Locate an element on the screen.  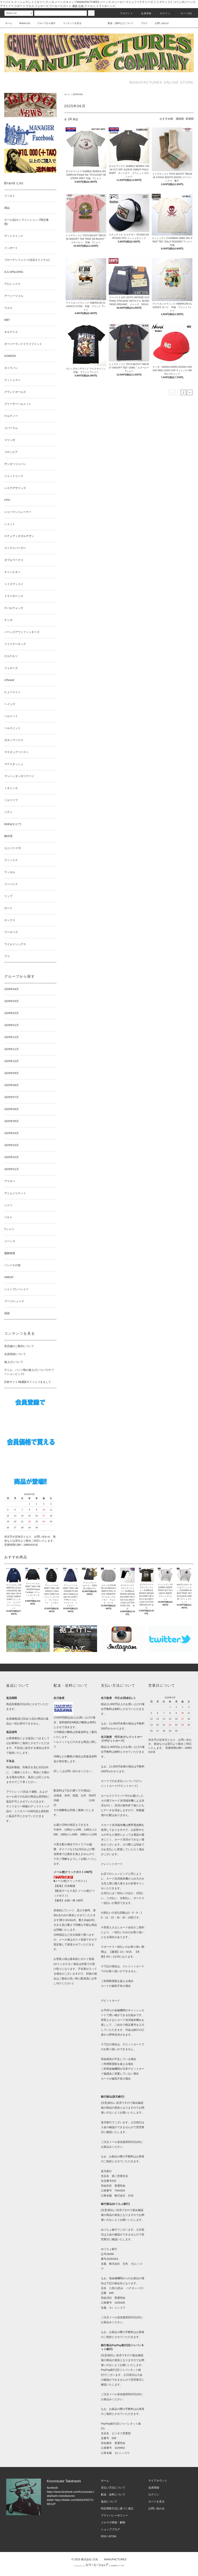
会員登録について is located at coordinates (15, 1354).